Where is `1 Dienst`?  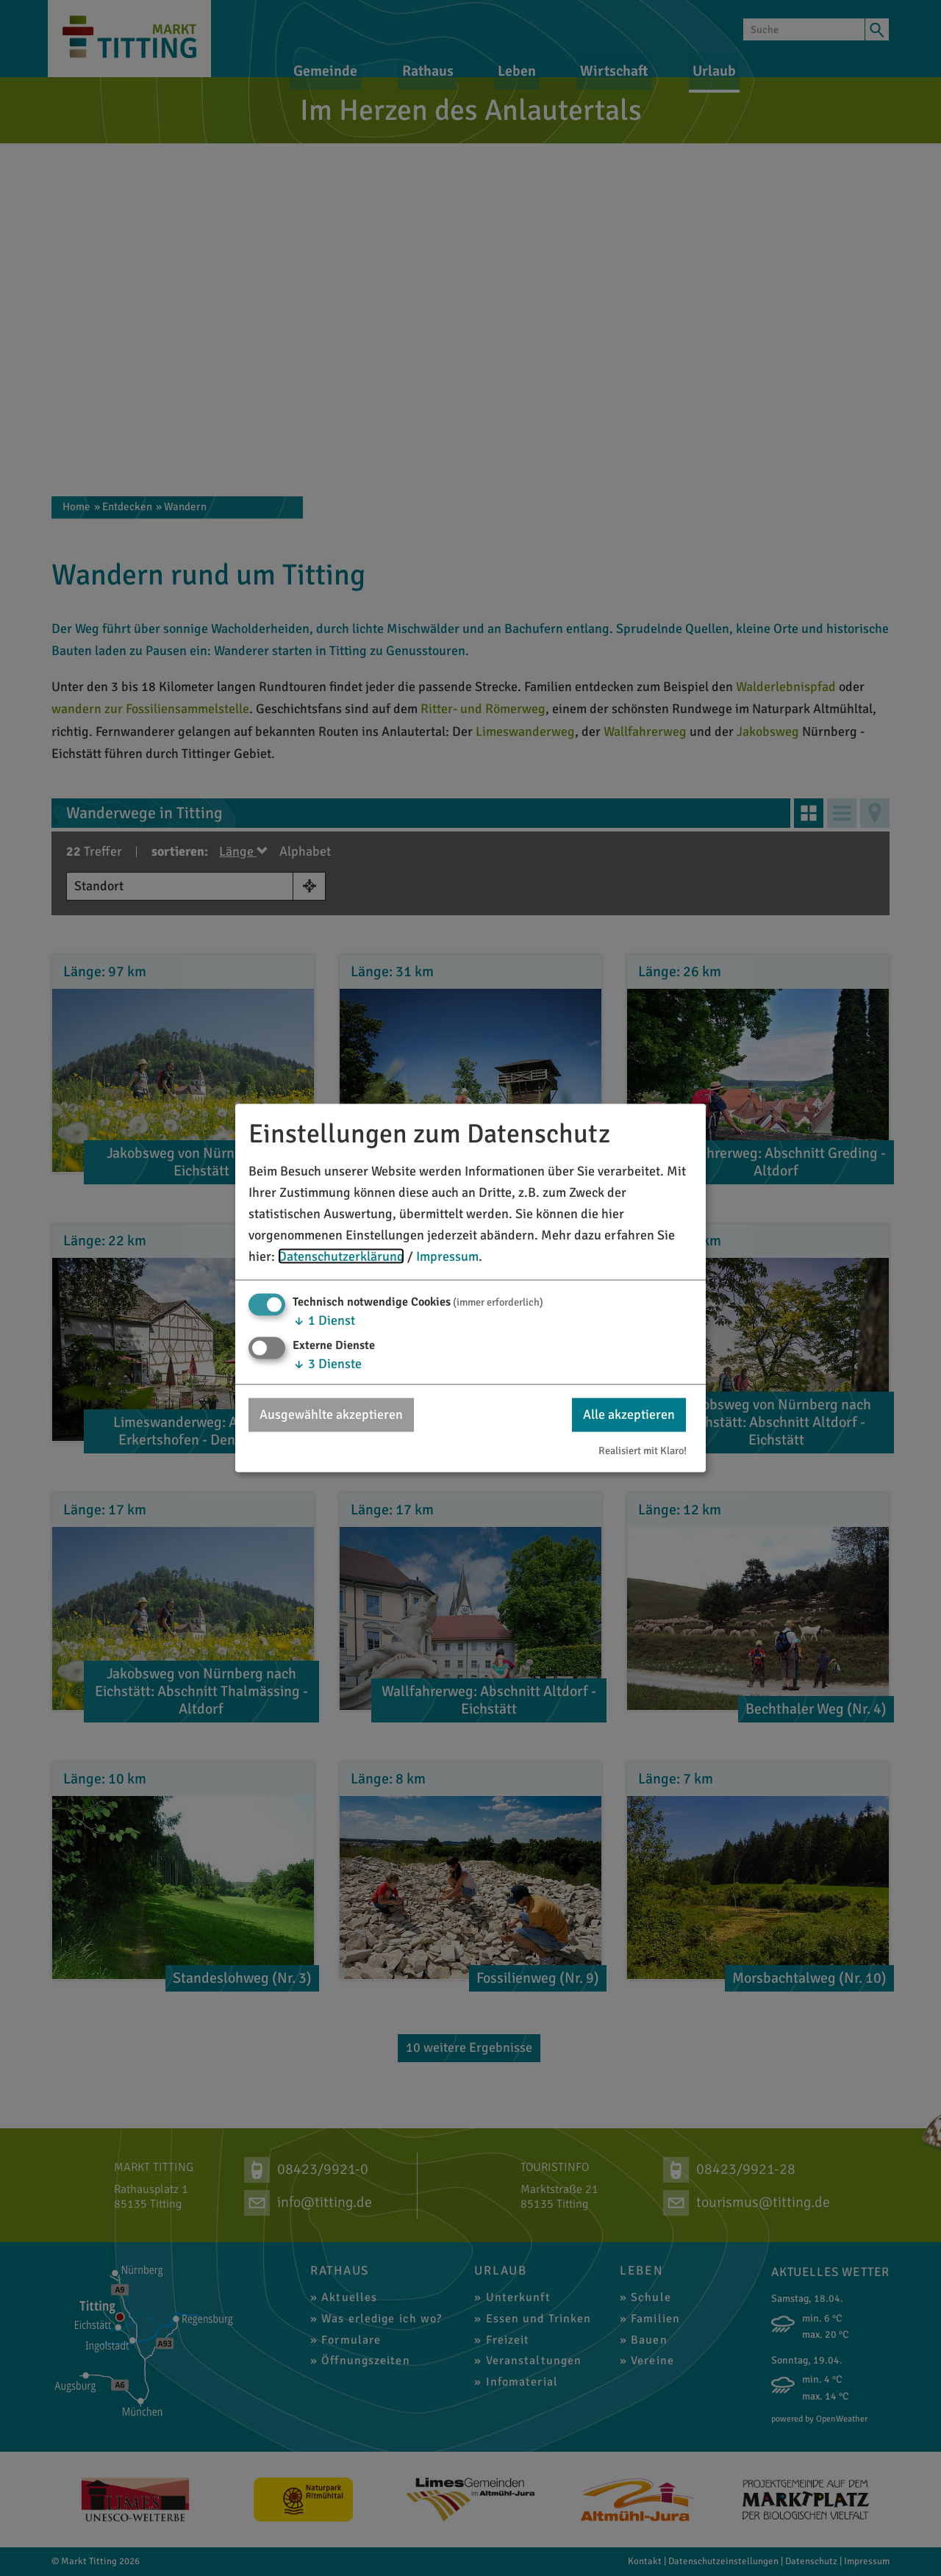
1 Dienst is located at coordinates (324, 1320).